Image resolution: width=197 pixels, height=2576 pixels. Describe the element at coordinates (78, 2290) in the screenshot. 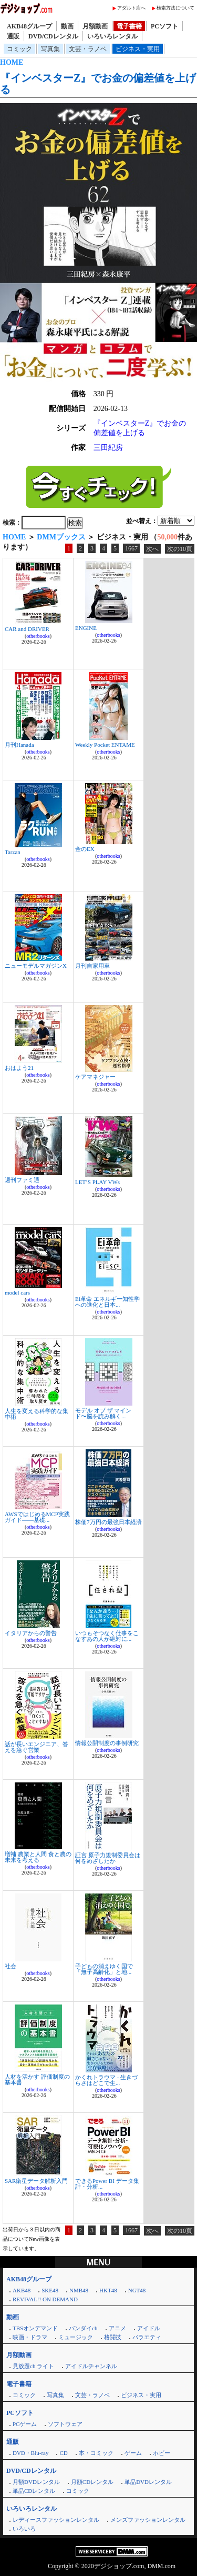

I see `NMB48` at that location.